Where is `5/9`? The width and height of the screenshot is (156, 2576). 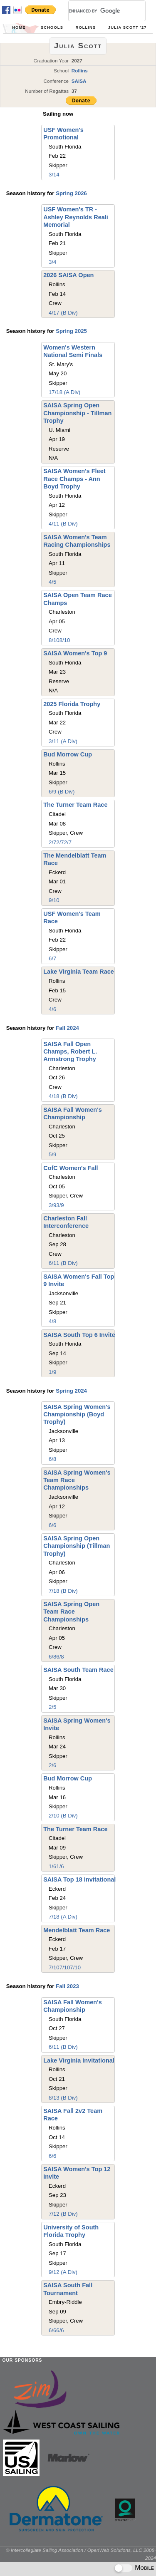
5/9 is located at coordinates (52, 1154).